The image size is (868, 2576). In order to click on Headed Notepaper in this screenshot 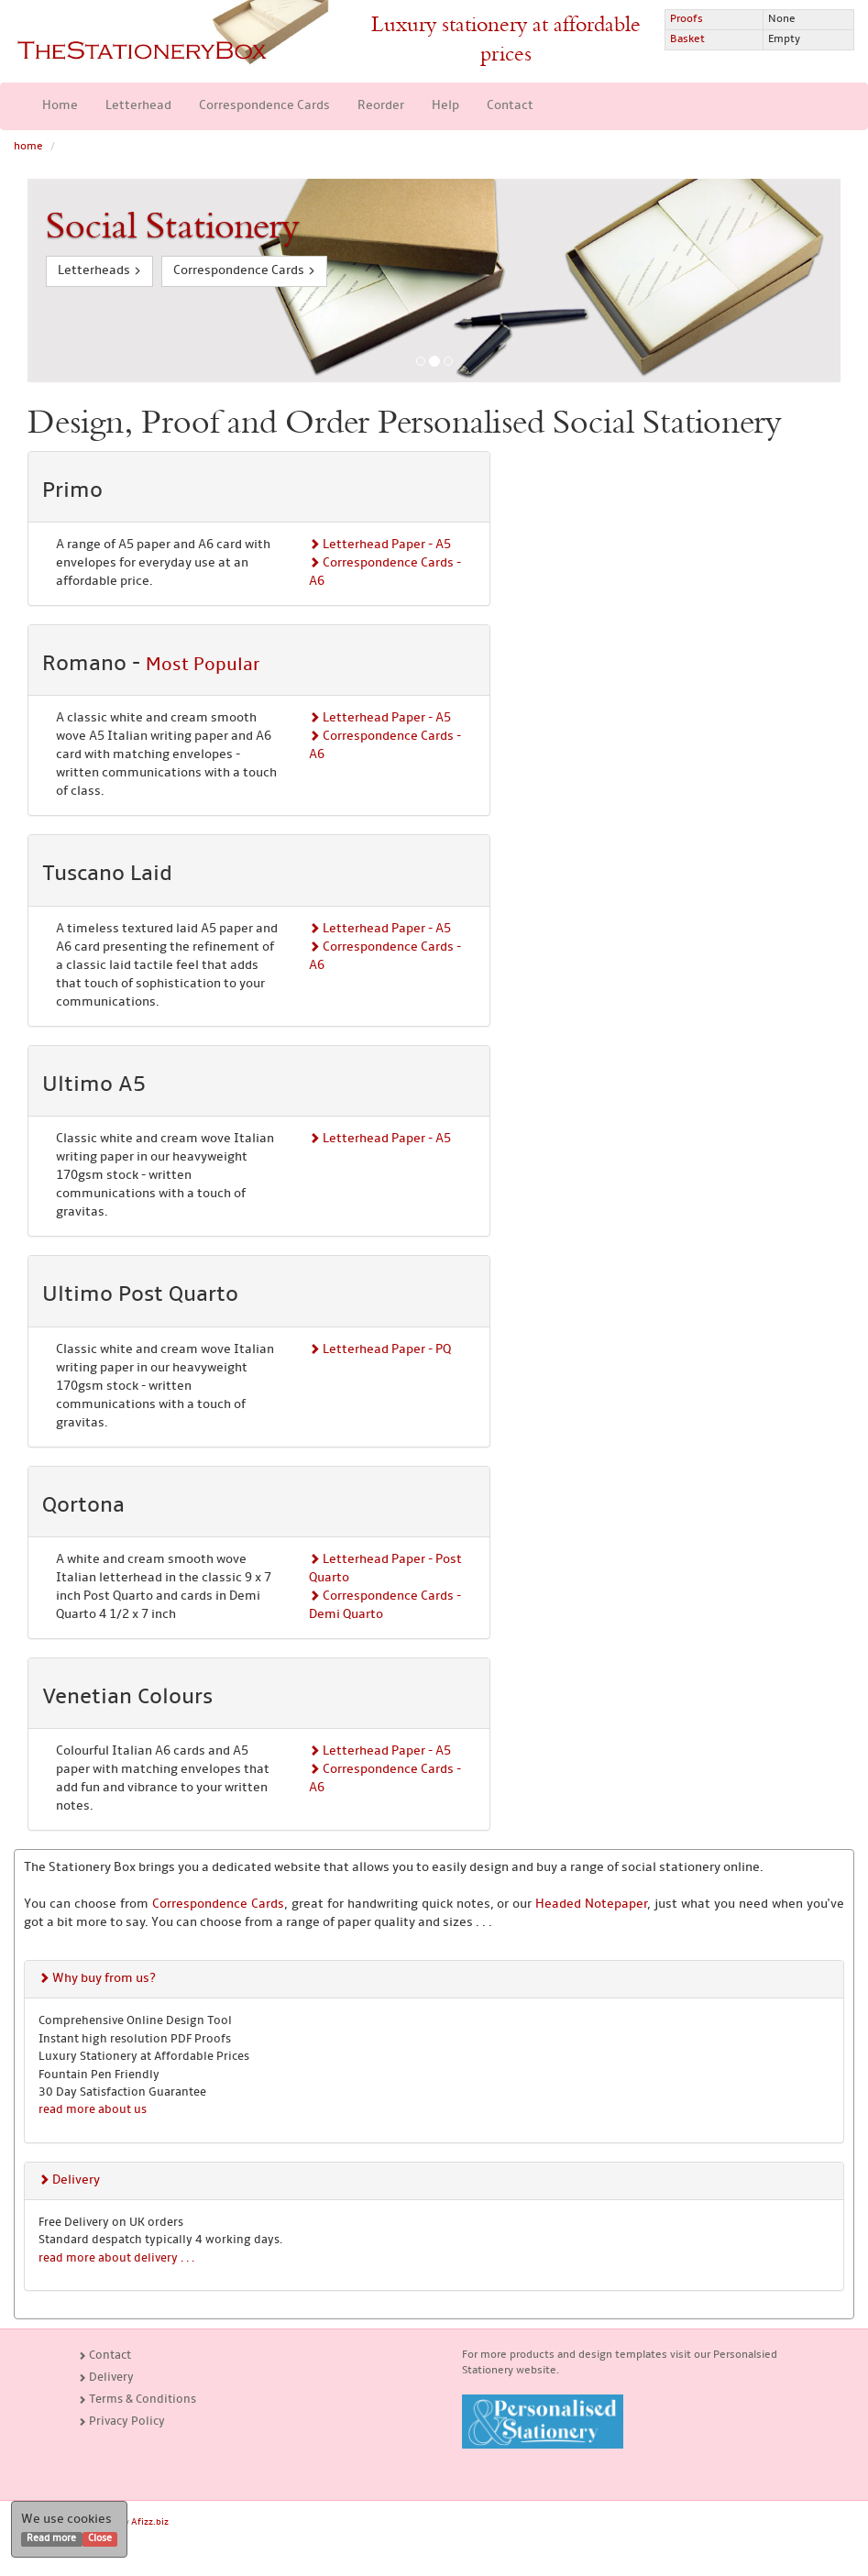, I will do `click(591, 1904)`.